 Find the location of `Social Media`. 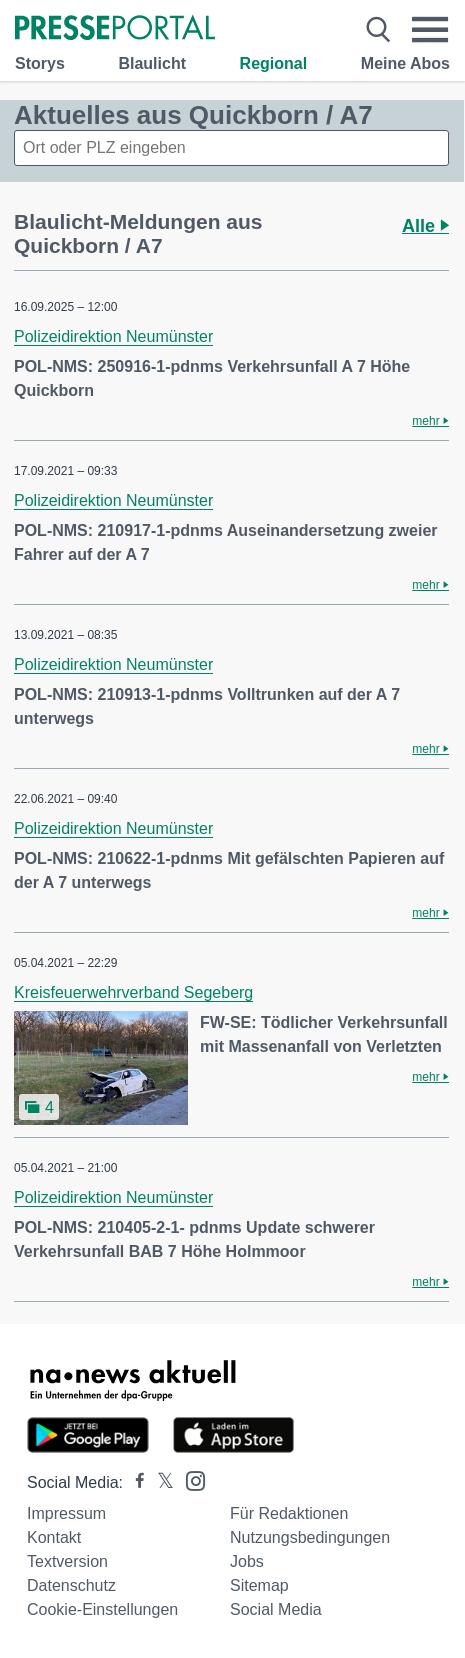

Social Media is located at coordinates (276, 1609).